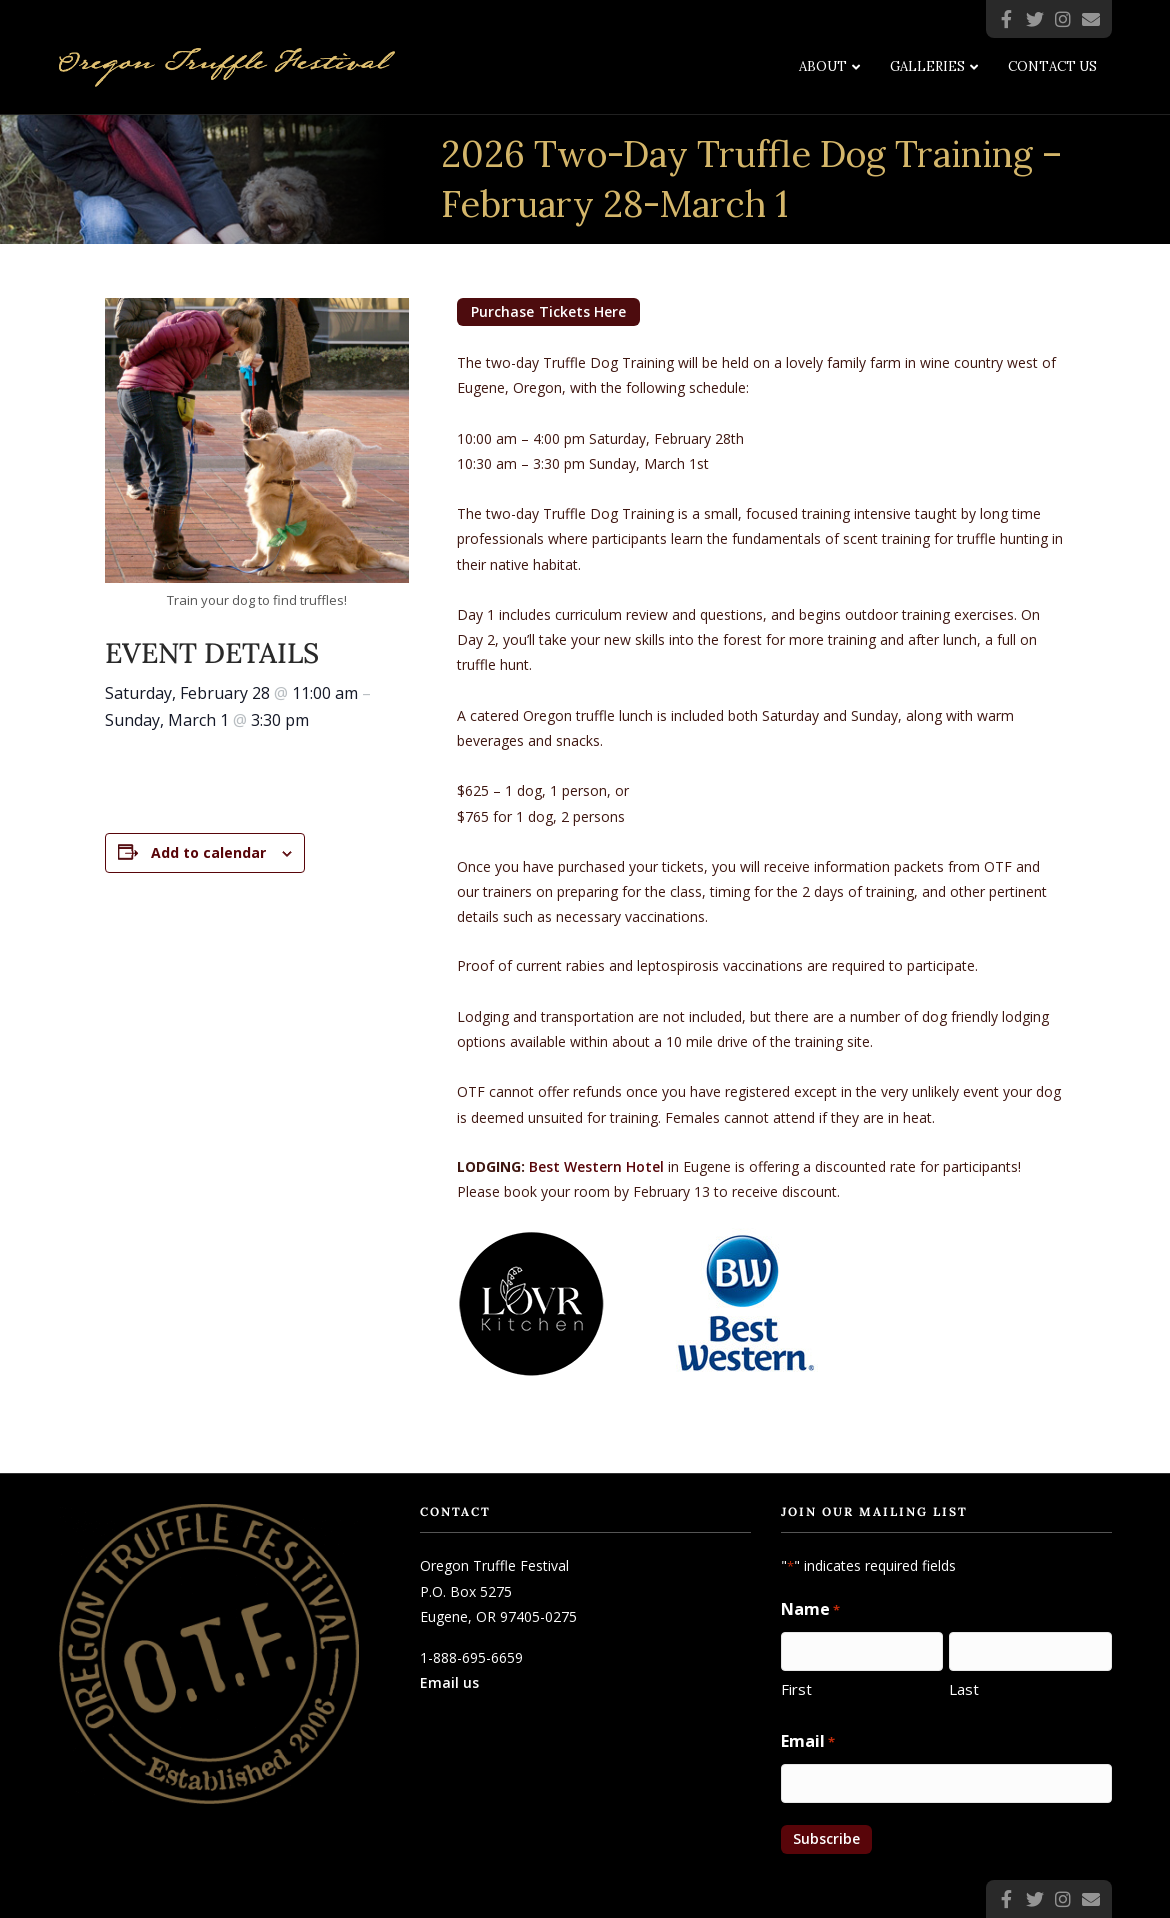  What do you see at coordinates (1052, 66) in the screenshot?
I see `Contact Us` at bounding box center [1052, 66].